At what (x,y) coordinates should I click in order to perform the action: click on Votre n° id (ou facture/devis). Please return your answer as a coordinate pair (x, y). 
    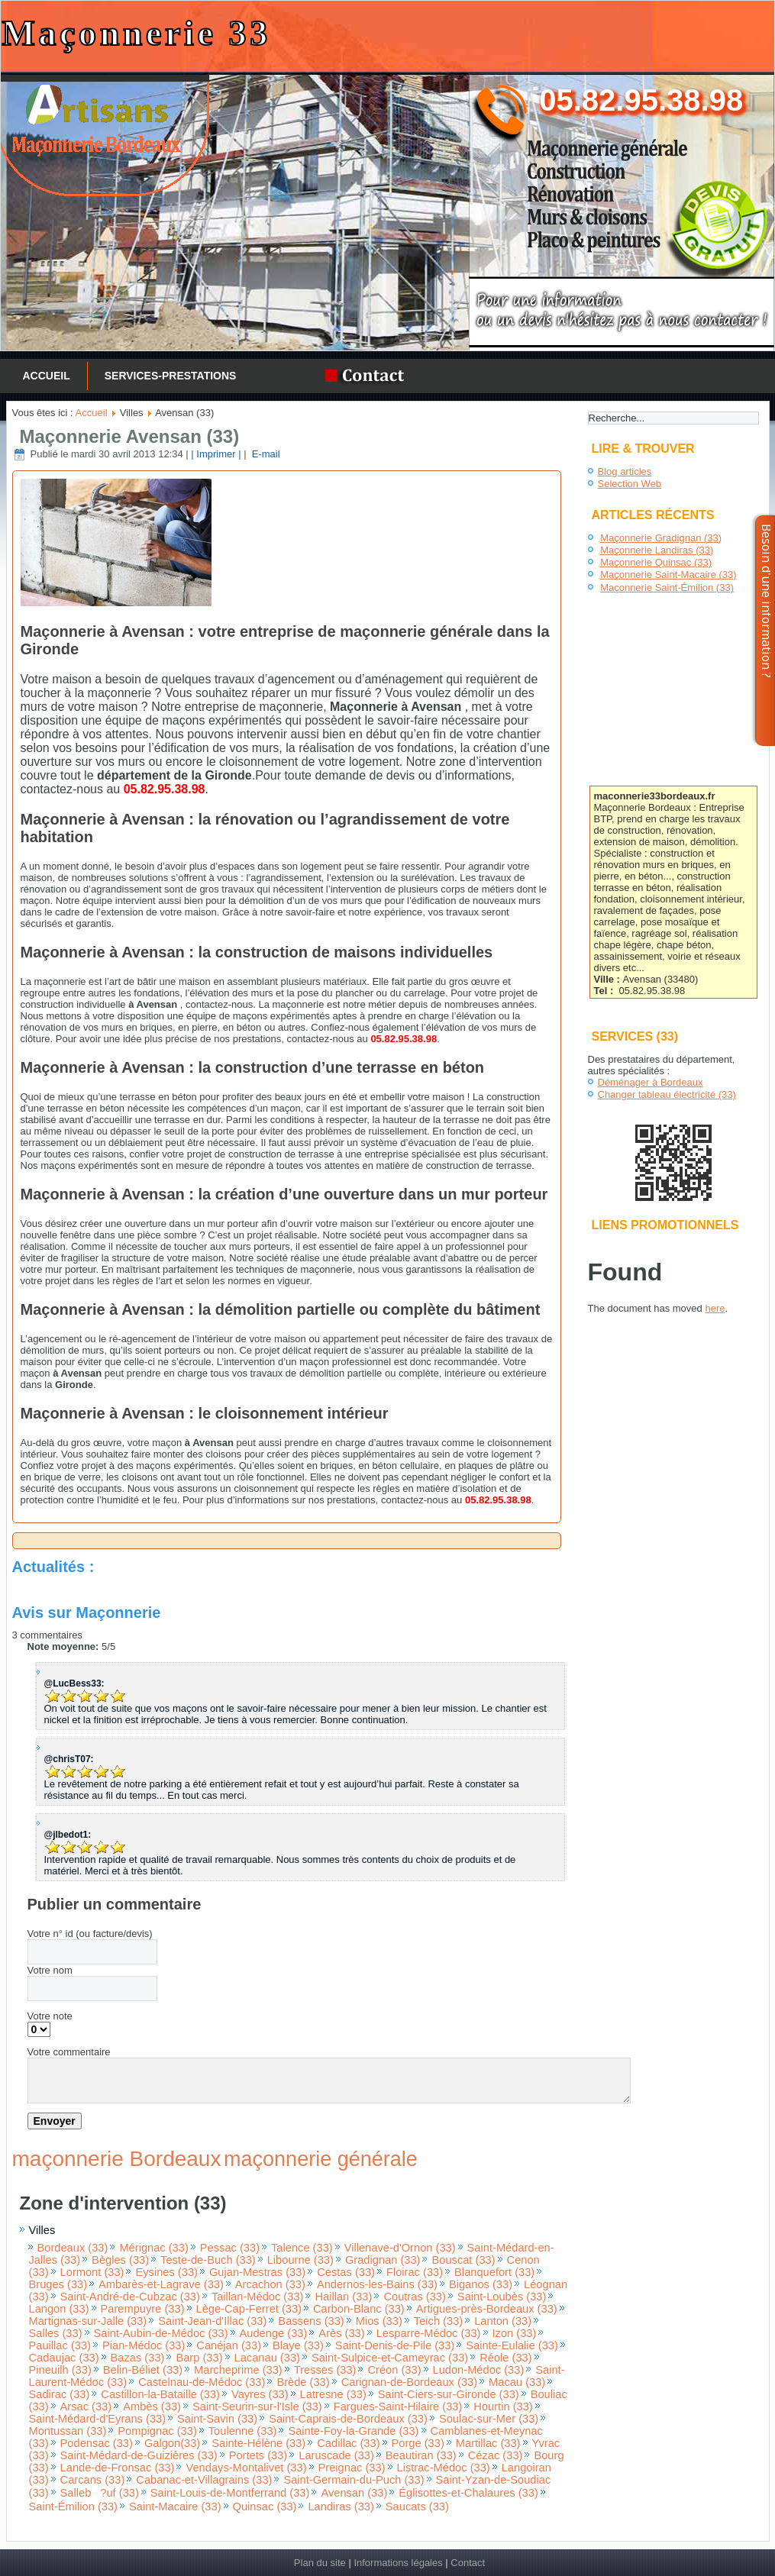
    Looking at the image, I should click on (90, 1933).